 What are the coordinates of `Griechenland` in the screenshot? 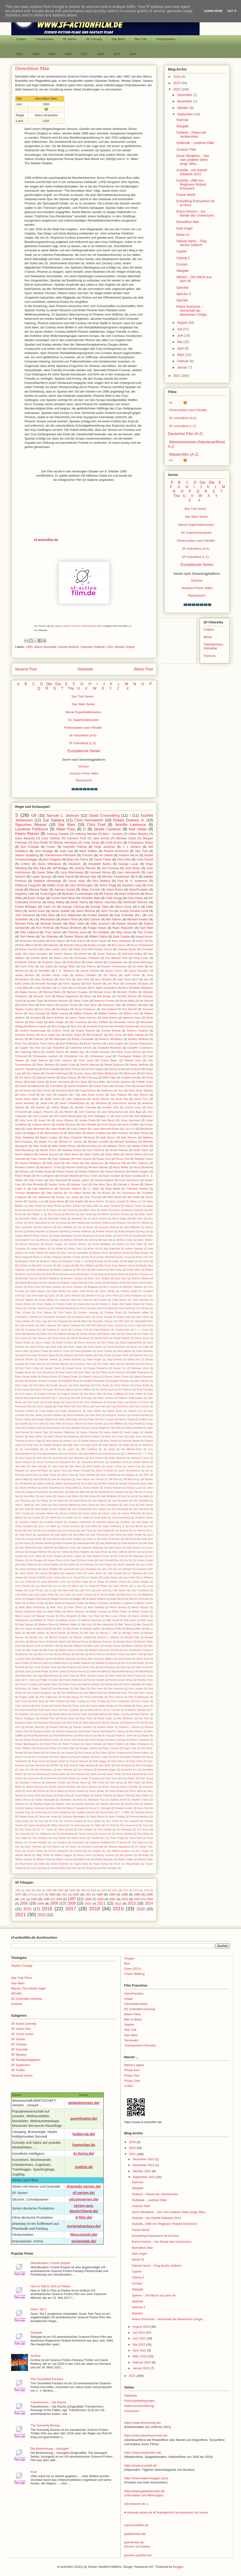 It's located at (53, 1428).